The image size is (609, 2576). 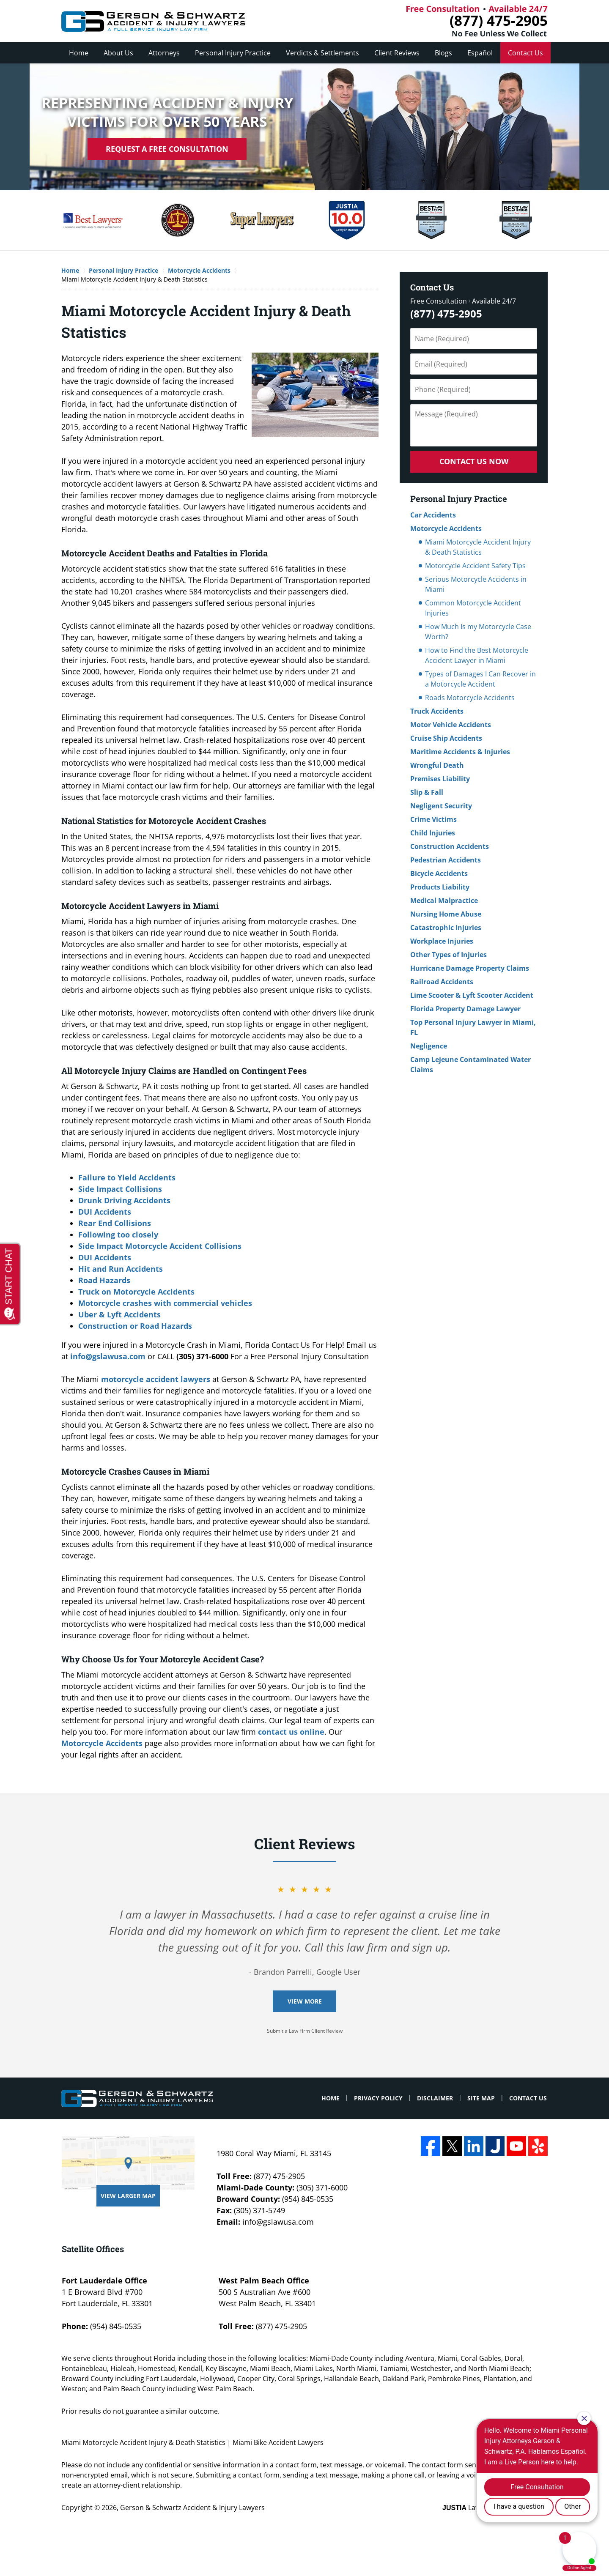 I want to click on Serious Motorcycle Accidents in Miami, so click(x=476, y=584).